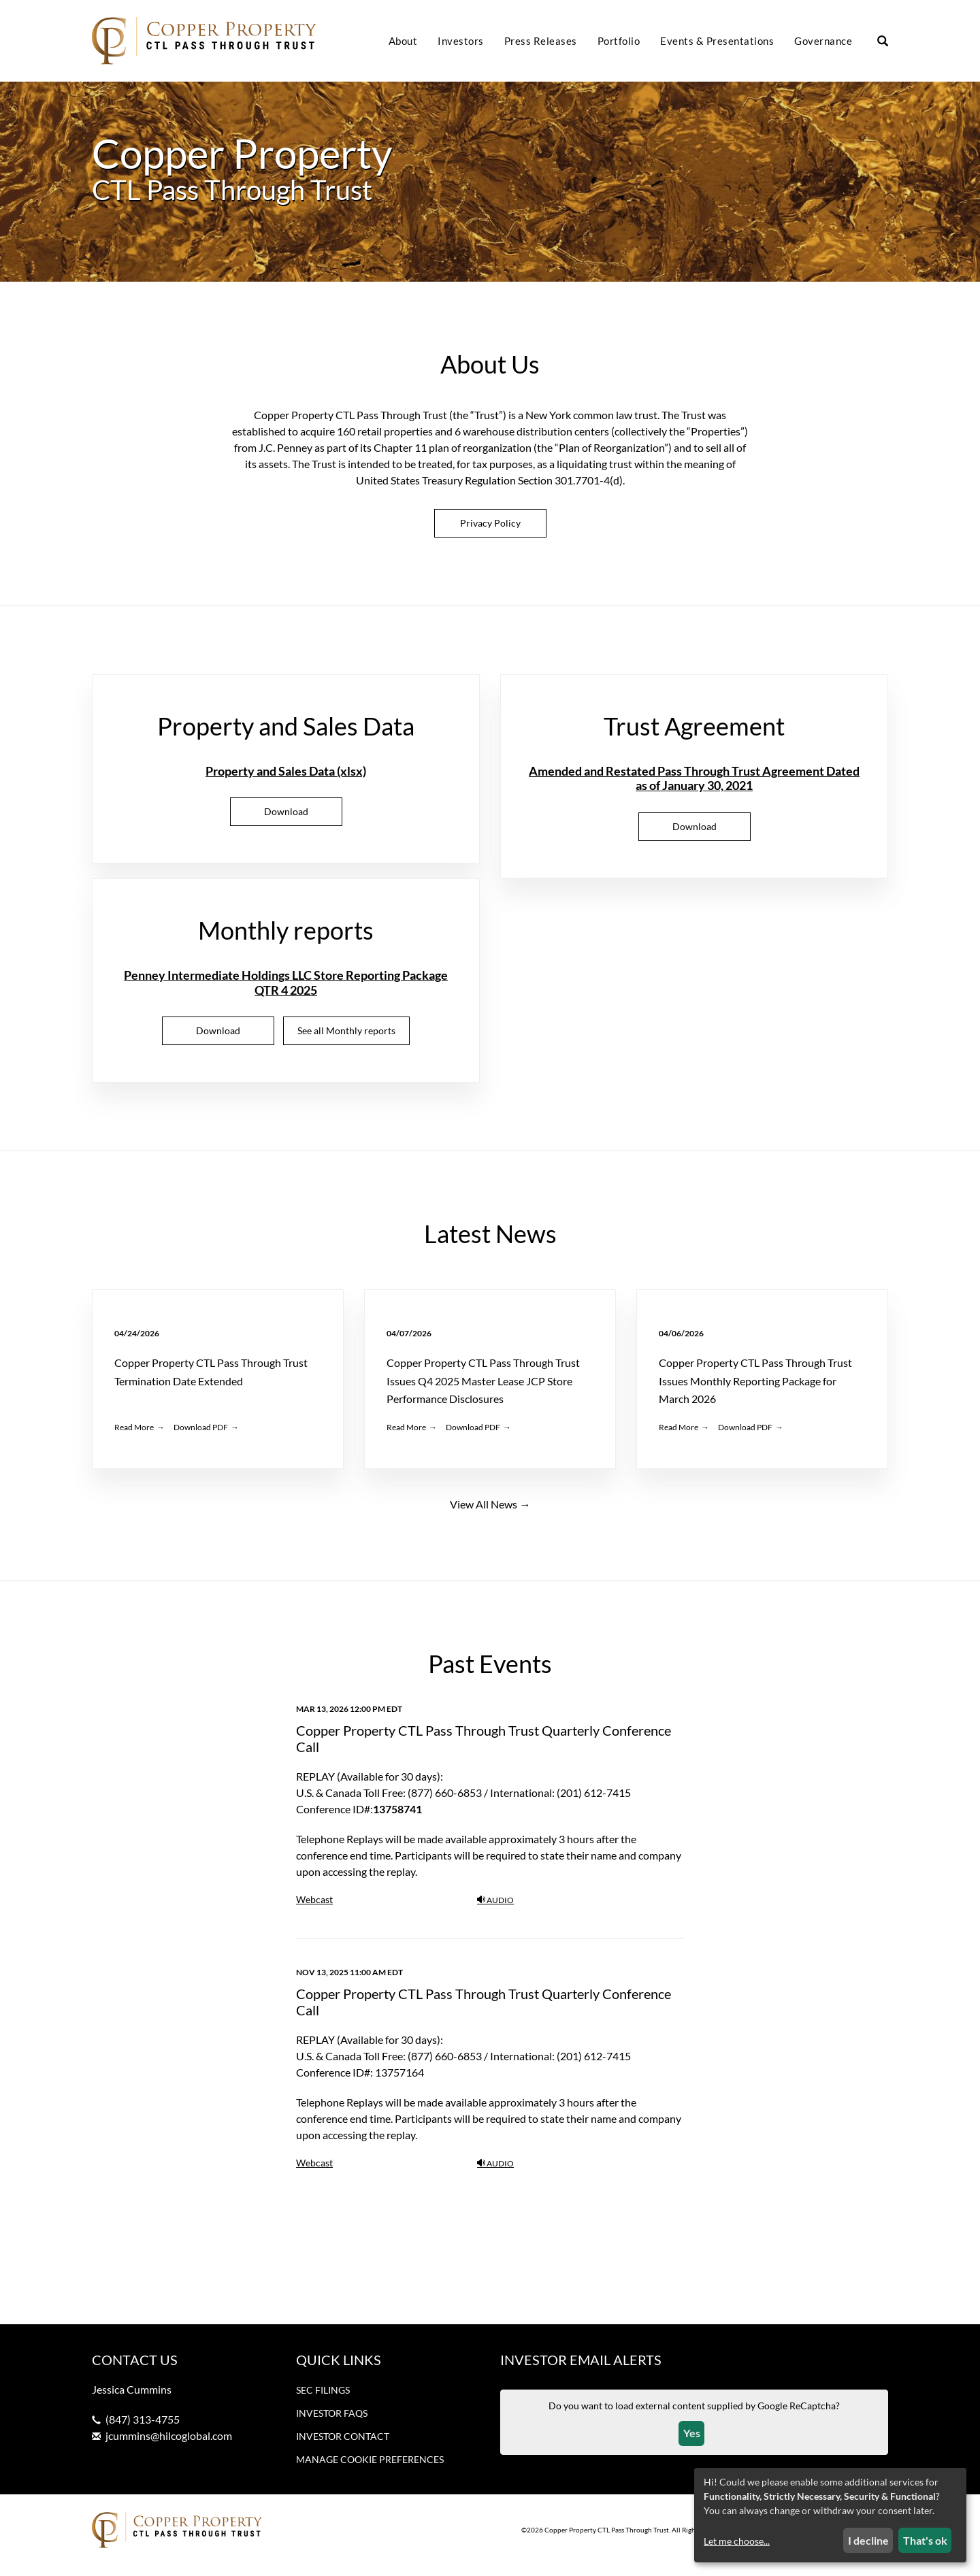 This screenshot has width=980, height=2576. What do you see at coordinates (619, 41) in the screenshot?
I see `Portfolio` at bounding box center [619, 41].